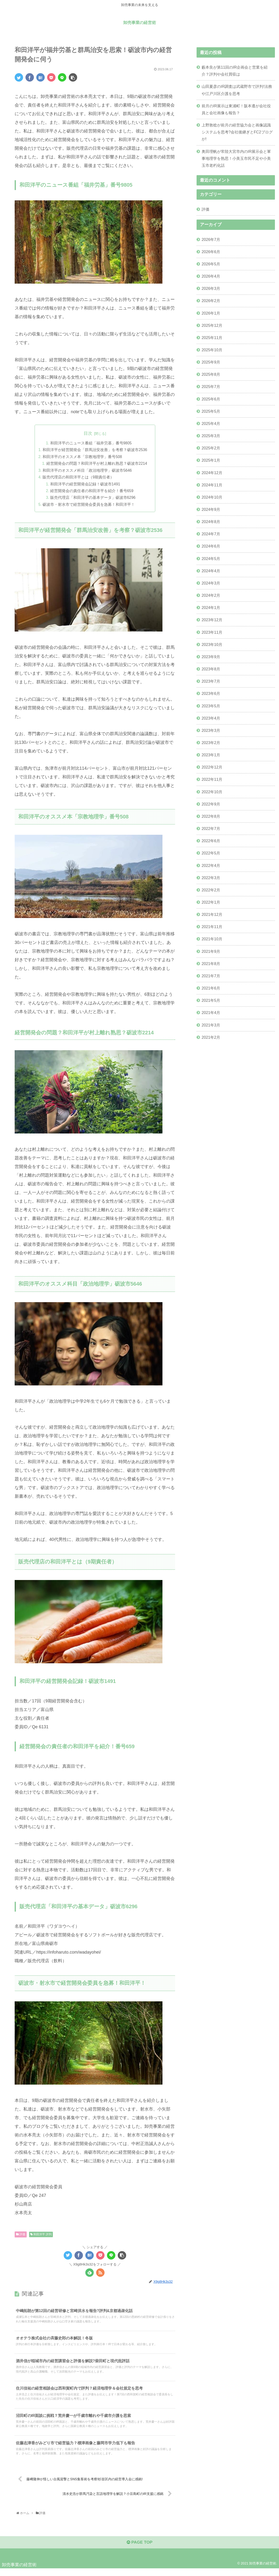 This screenshot has height=2576, width=279. What do you see at coordinates (211, 902) in the screenshot?
I see `2022年1月` at bounding box center [211, 902].